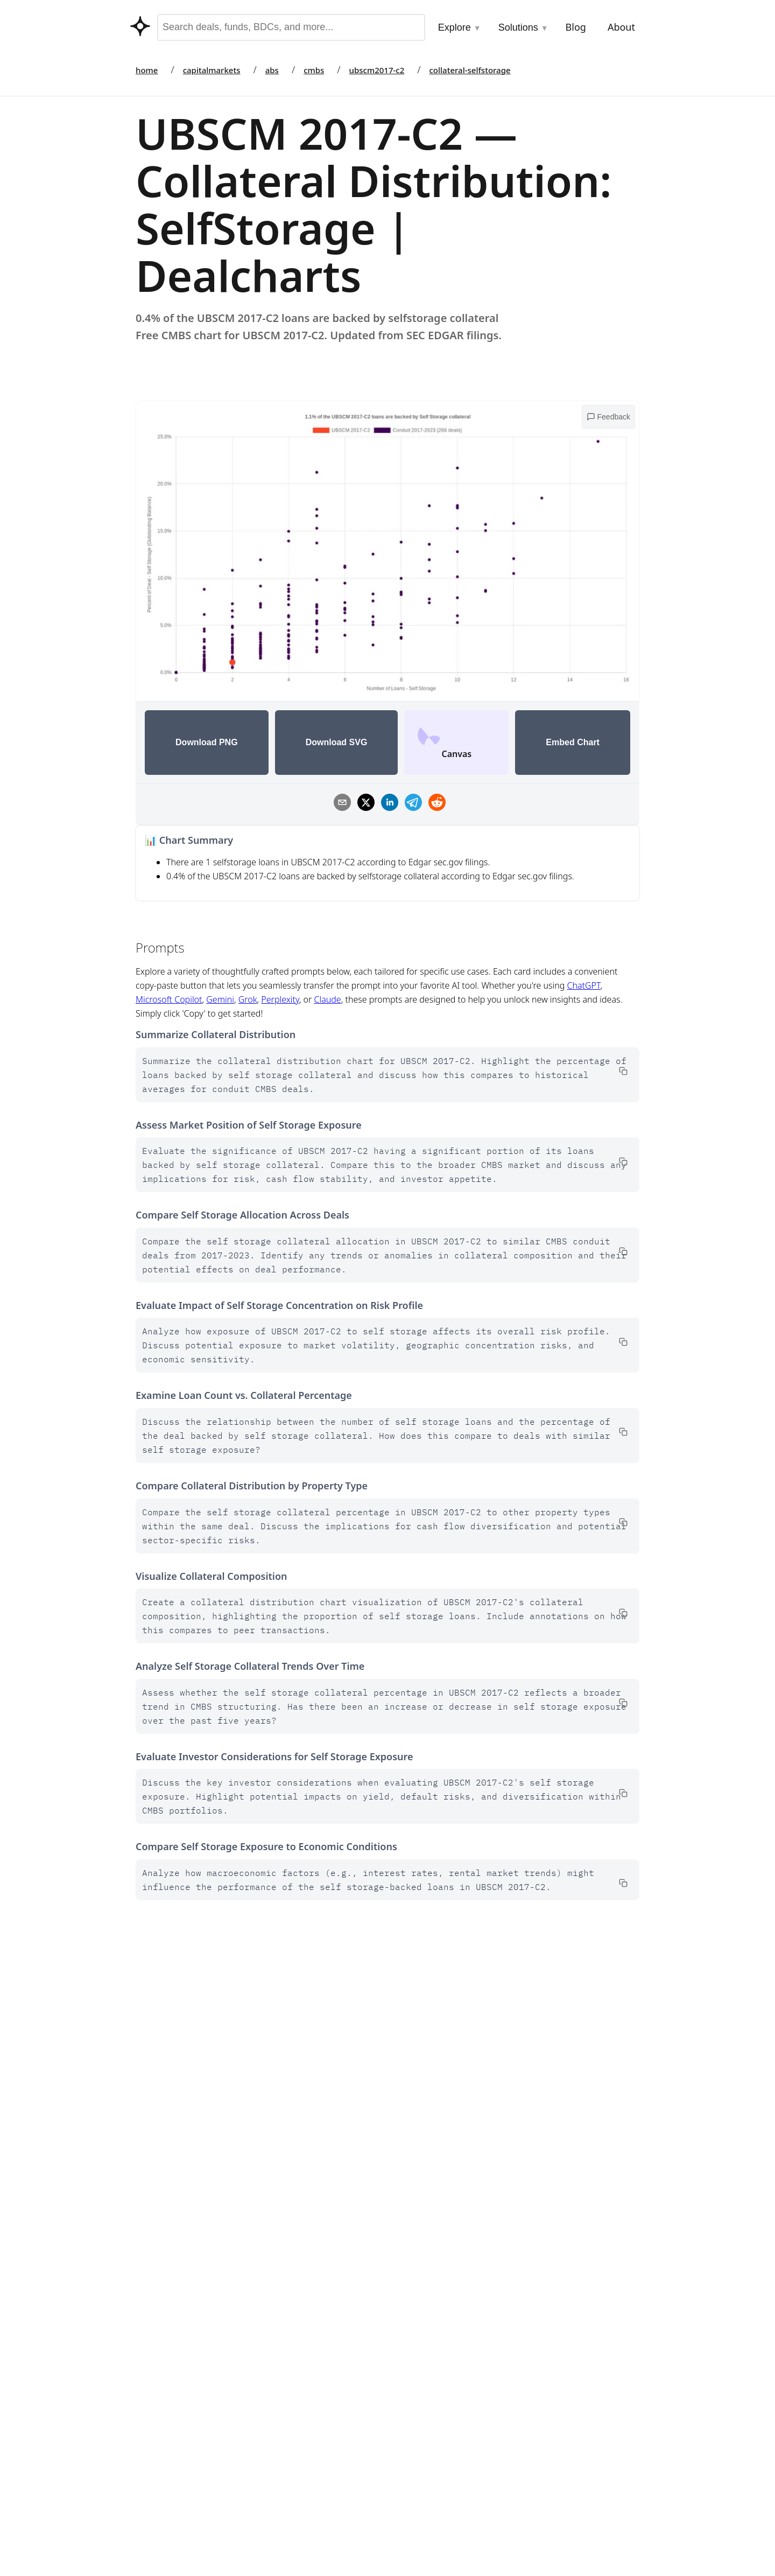 The width and height of the screenshot is (775, 2576). What do you see at coordinates (247, 999) in the screenshot?
I see `Grok` at bounding box center [247, 999].